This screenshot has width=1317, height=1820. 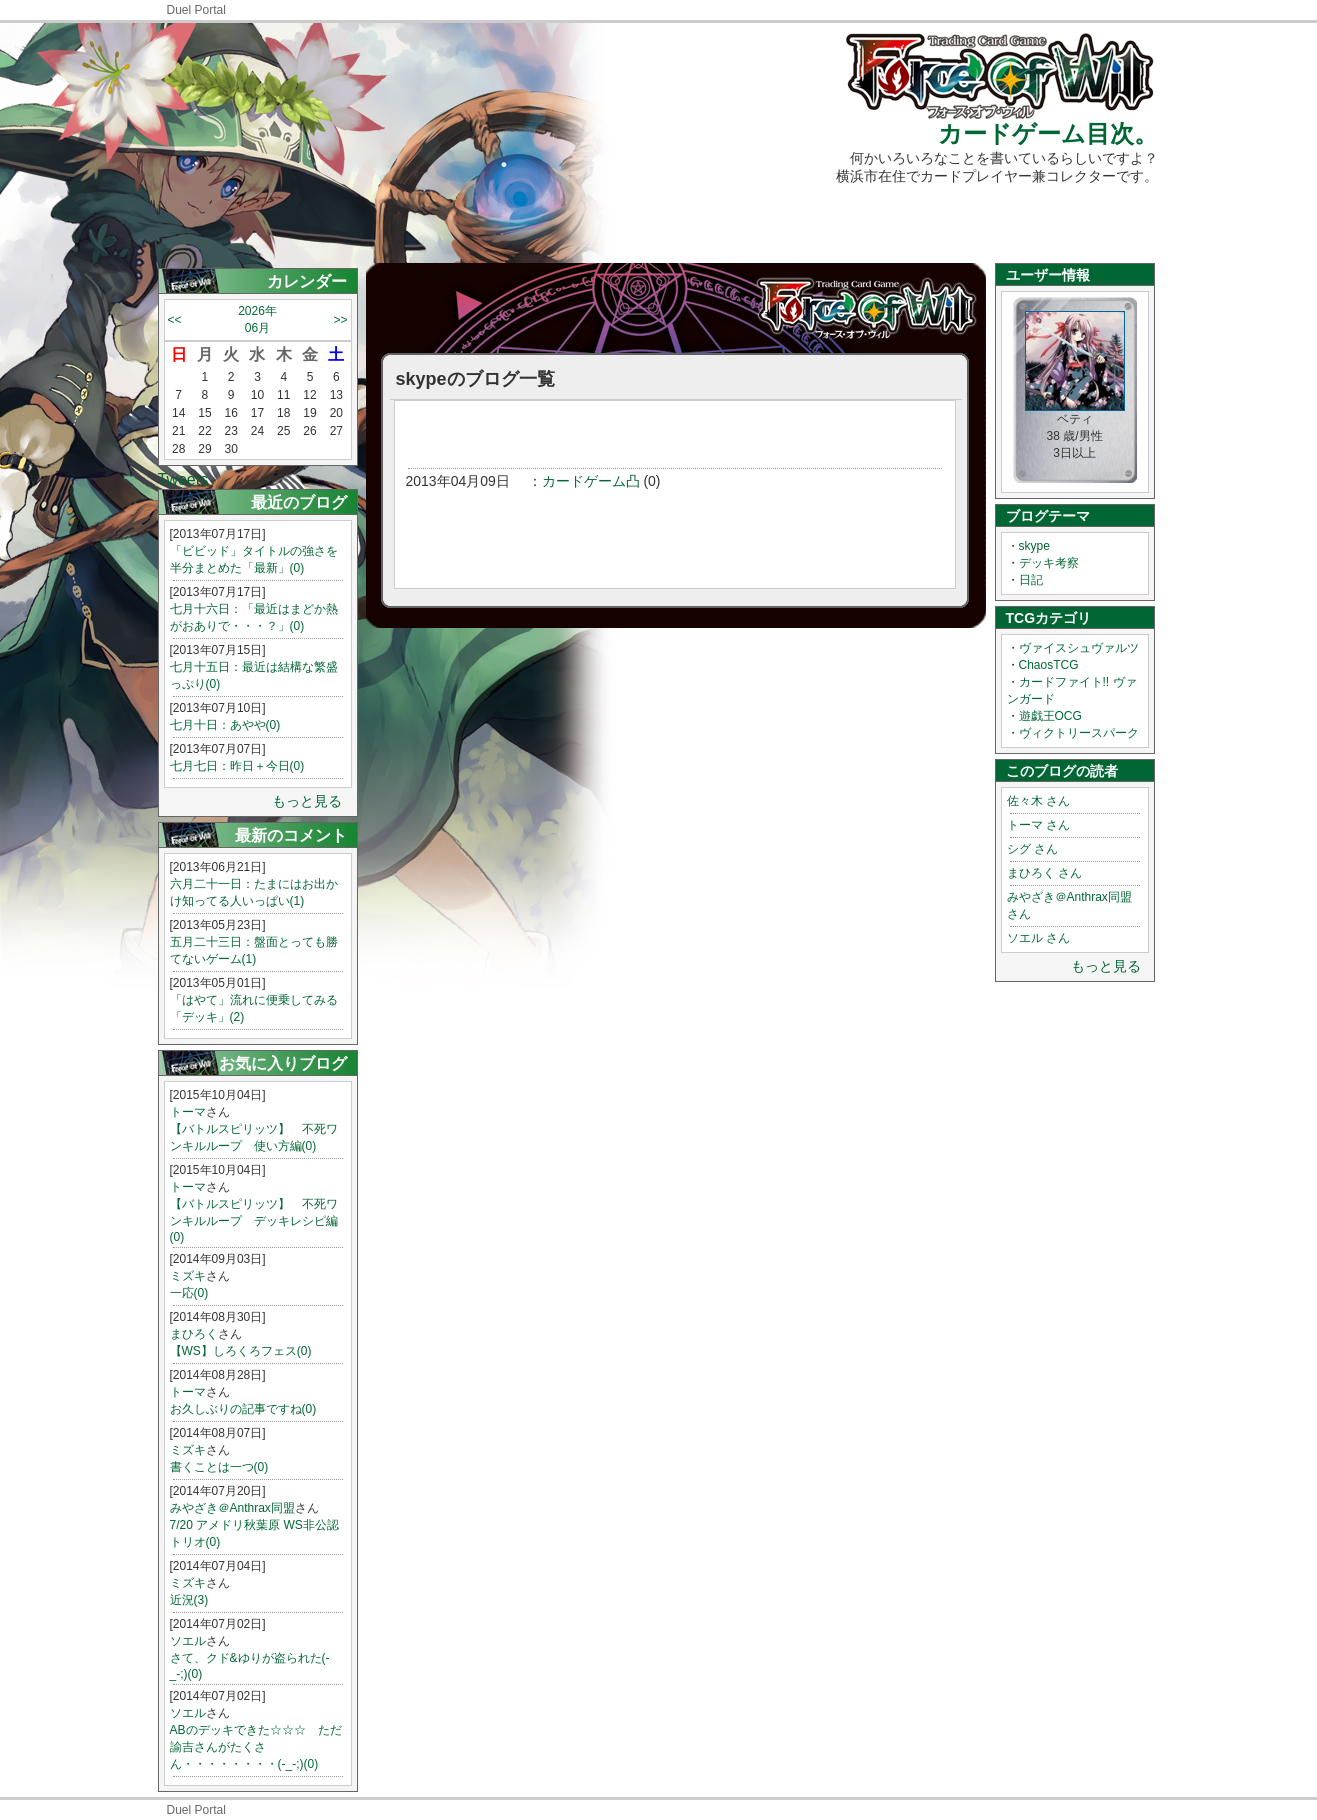 I want to click on もっと見る, so click(x=307, y=801).